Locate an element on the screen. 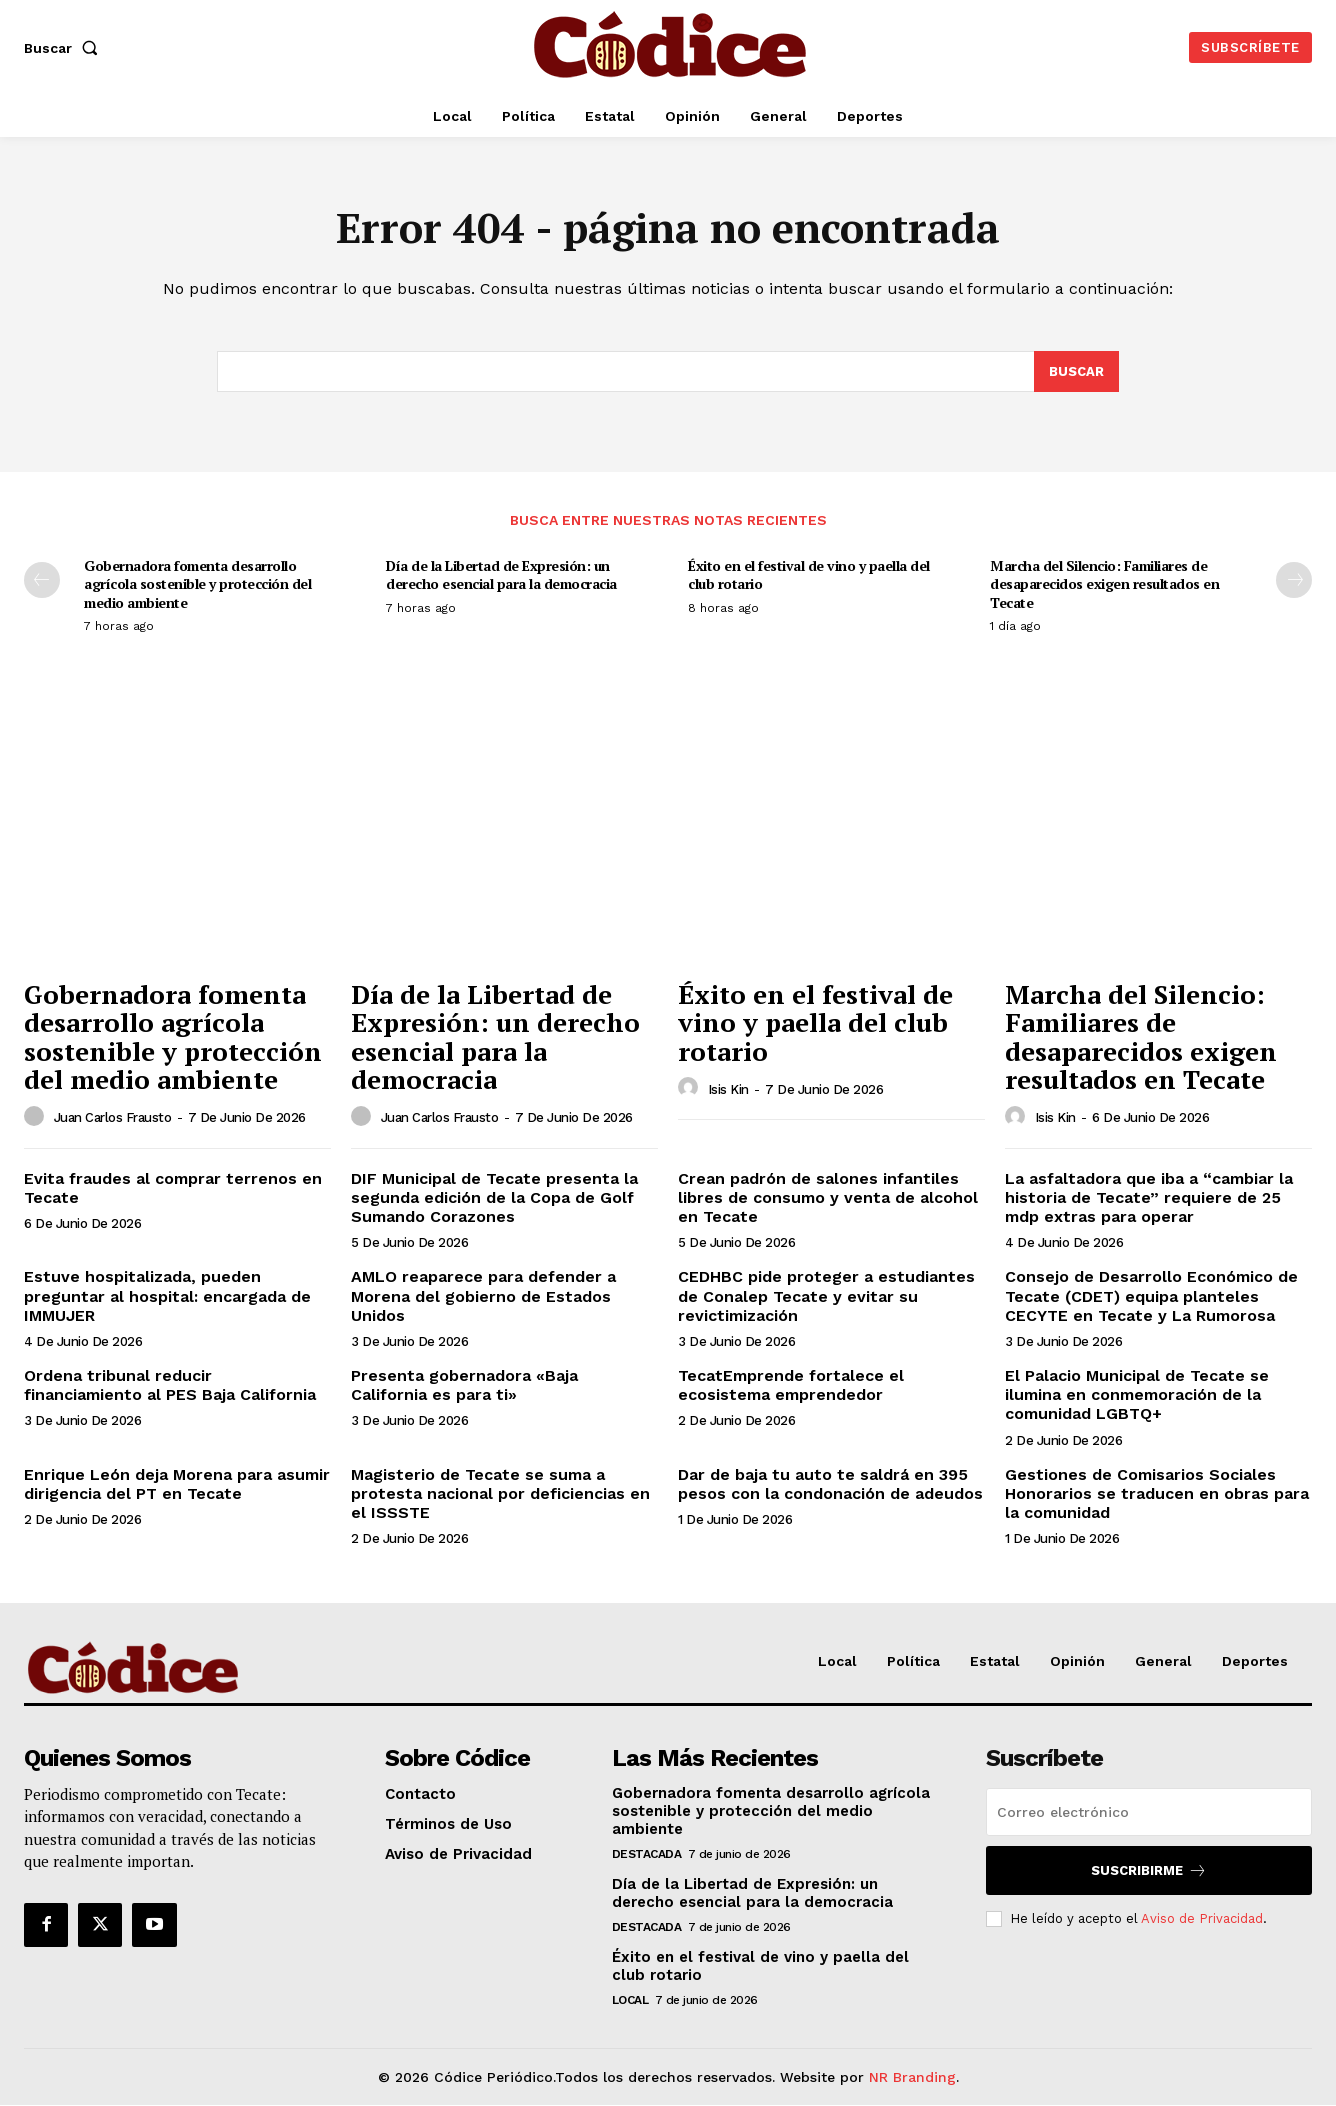 This screenshot has width=1336, height=2106. [next-page] is located at coordinates (1294, 581).